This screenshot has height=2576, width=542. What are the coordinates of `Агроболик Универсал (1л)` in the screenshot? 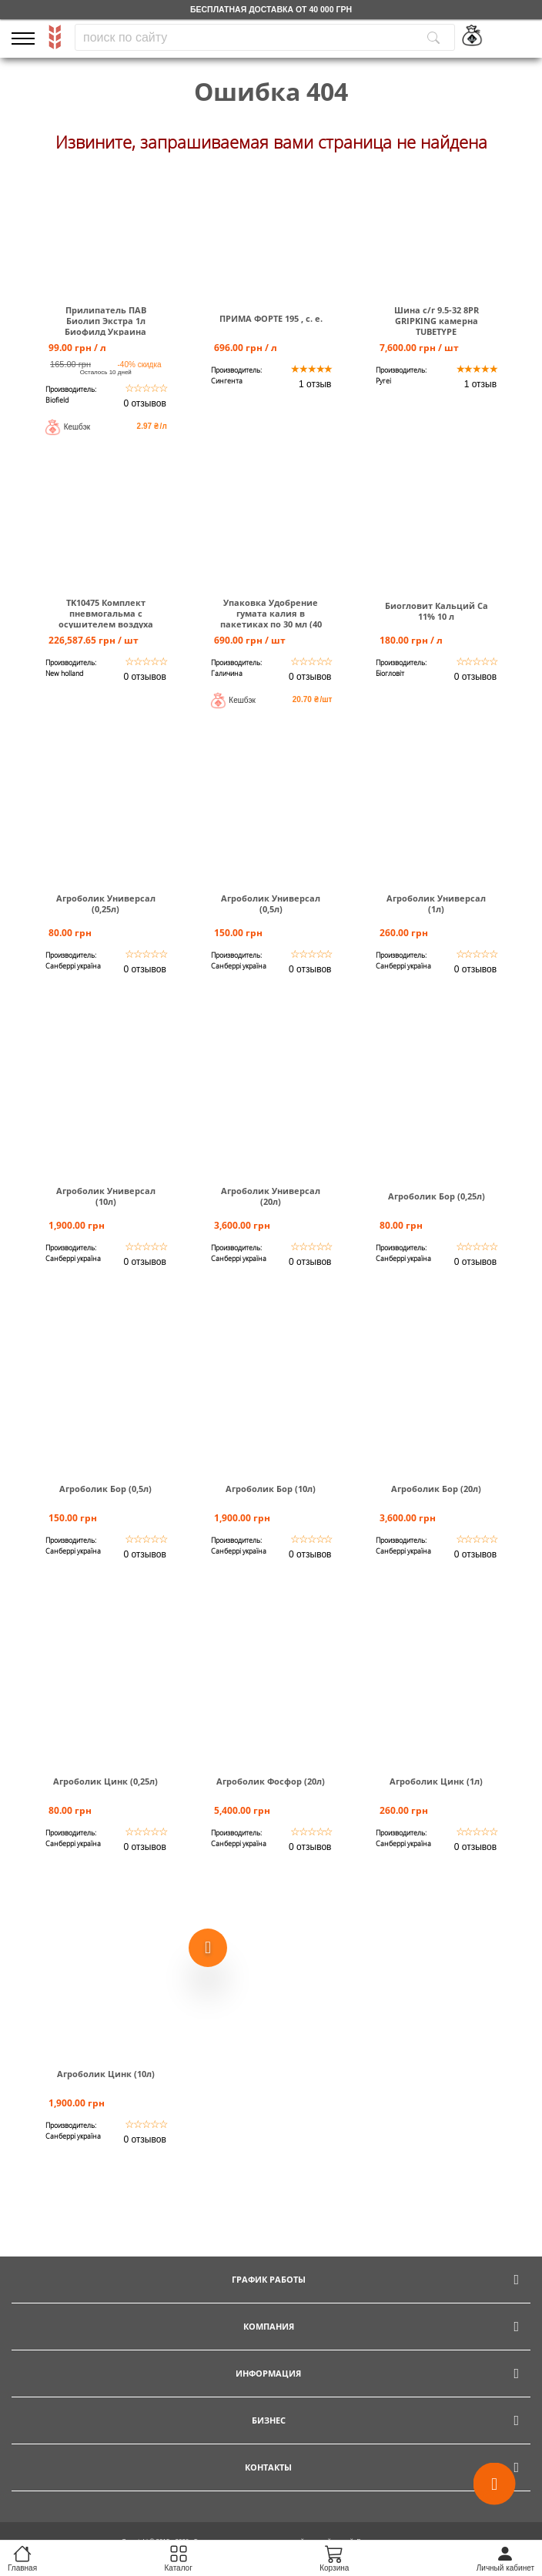 It's located at (436, 904).